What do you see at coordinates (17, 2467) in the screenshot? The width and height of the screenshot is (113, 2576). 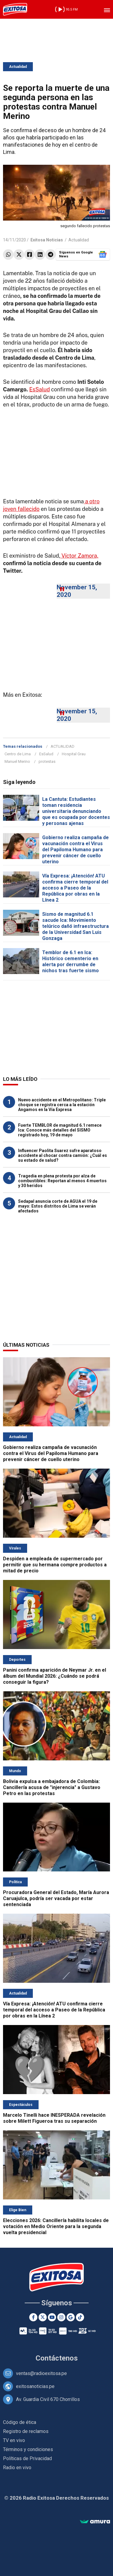 I see `Radio en vivo` at bounding box center [17, 2467].